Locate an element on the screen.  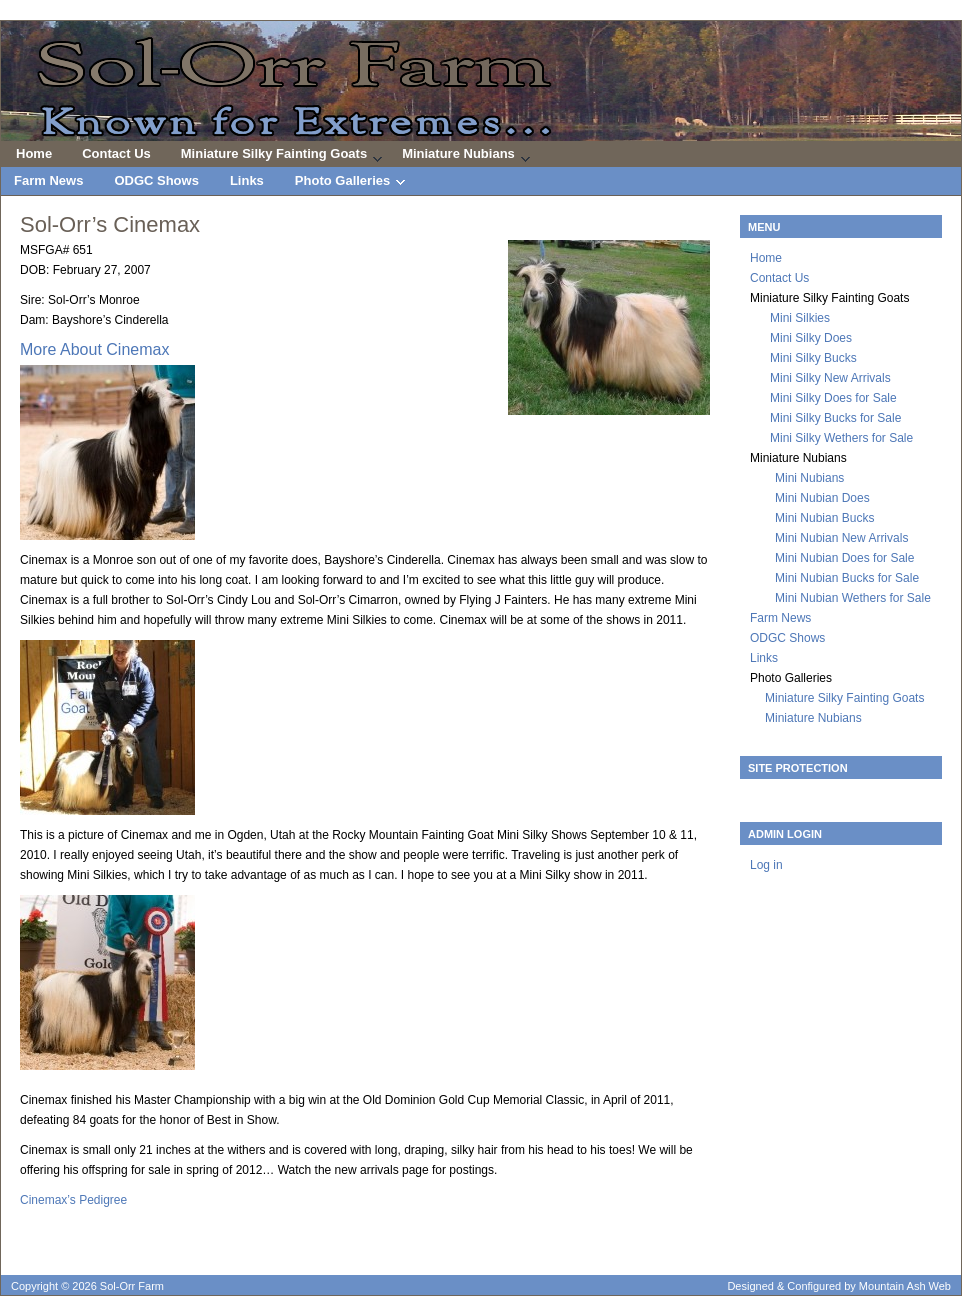
Mini Silkies is located at coordinates (800, 318).